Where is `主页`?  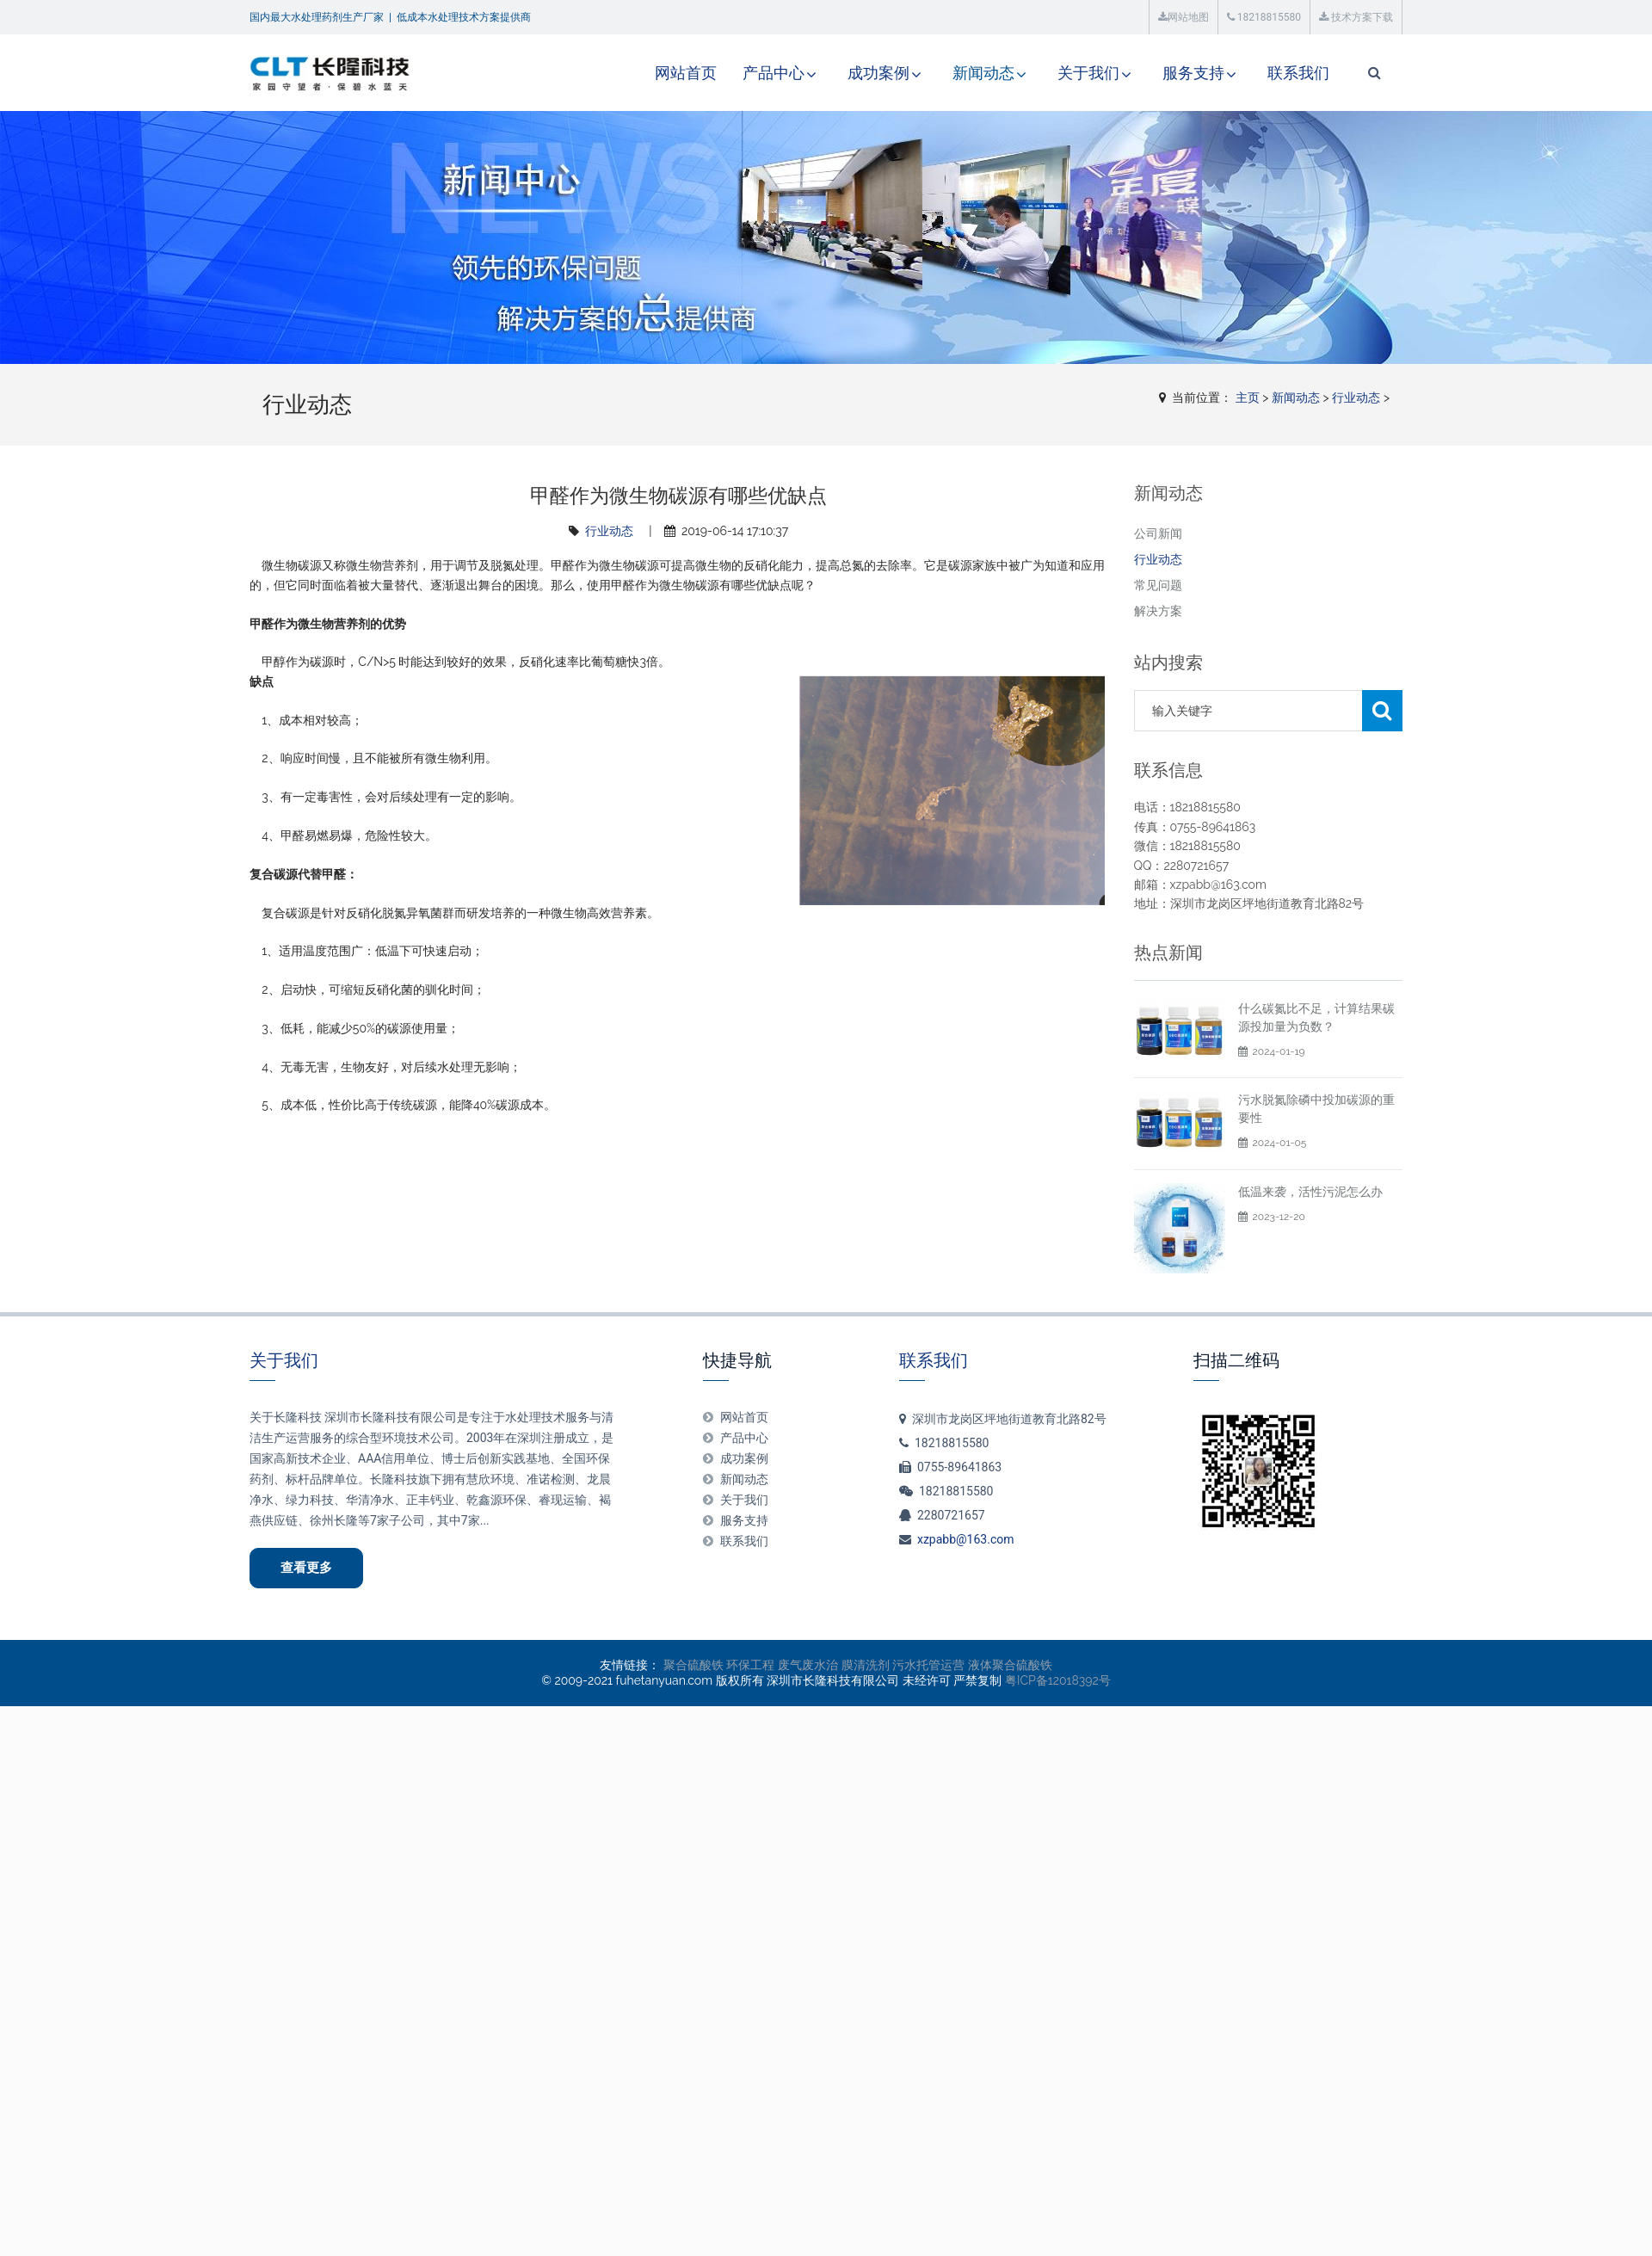
主页 is located at coordinates (1248, 397).